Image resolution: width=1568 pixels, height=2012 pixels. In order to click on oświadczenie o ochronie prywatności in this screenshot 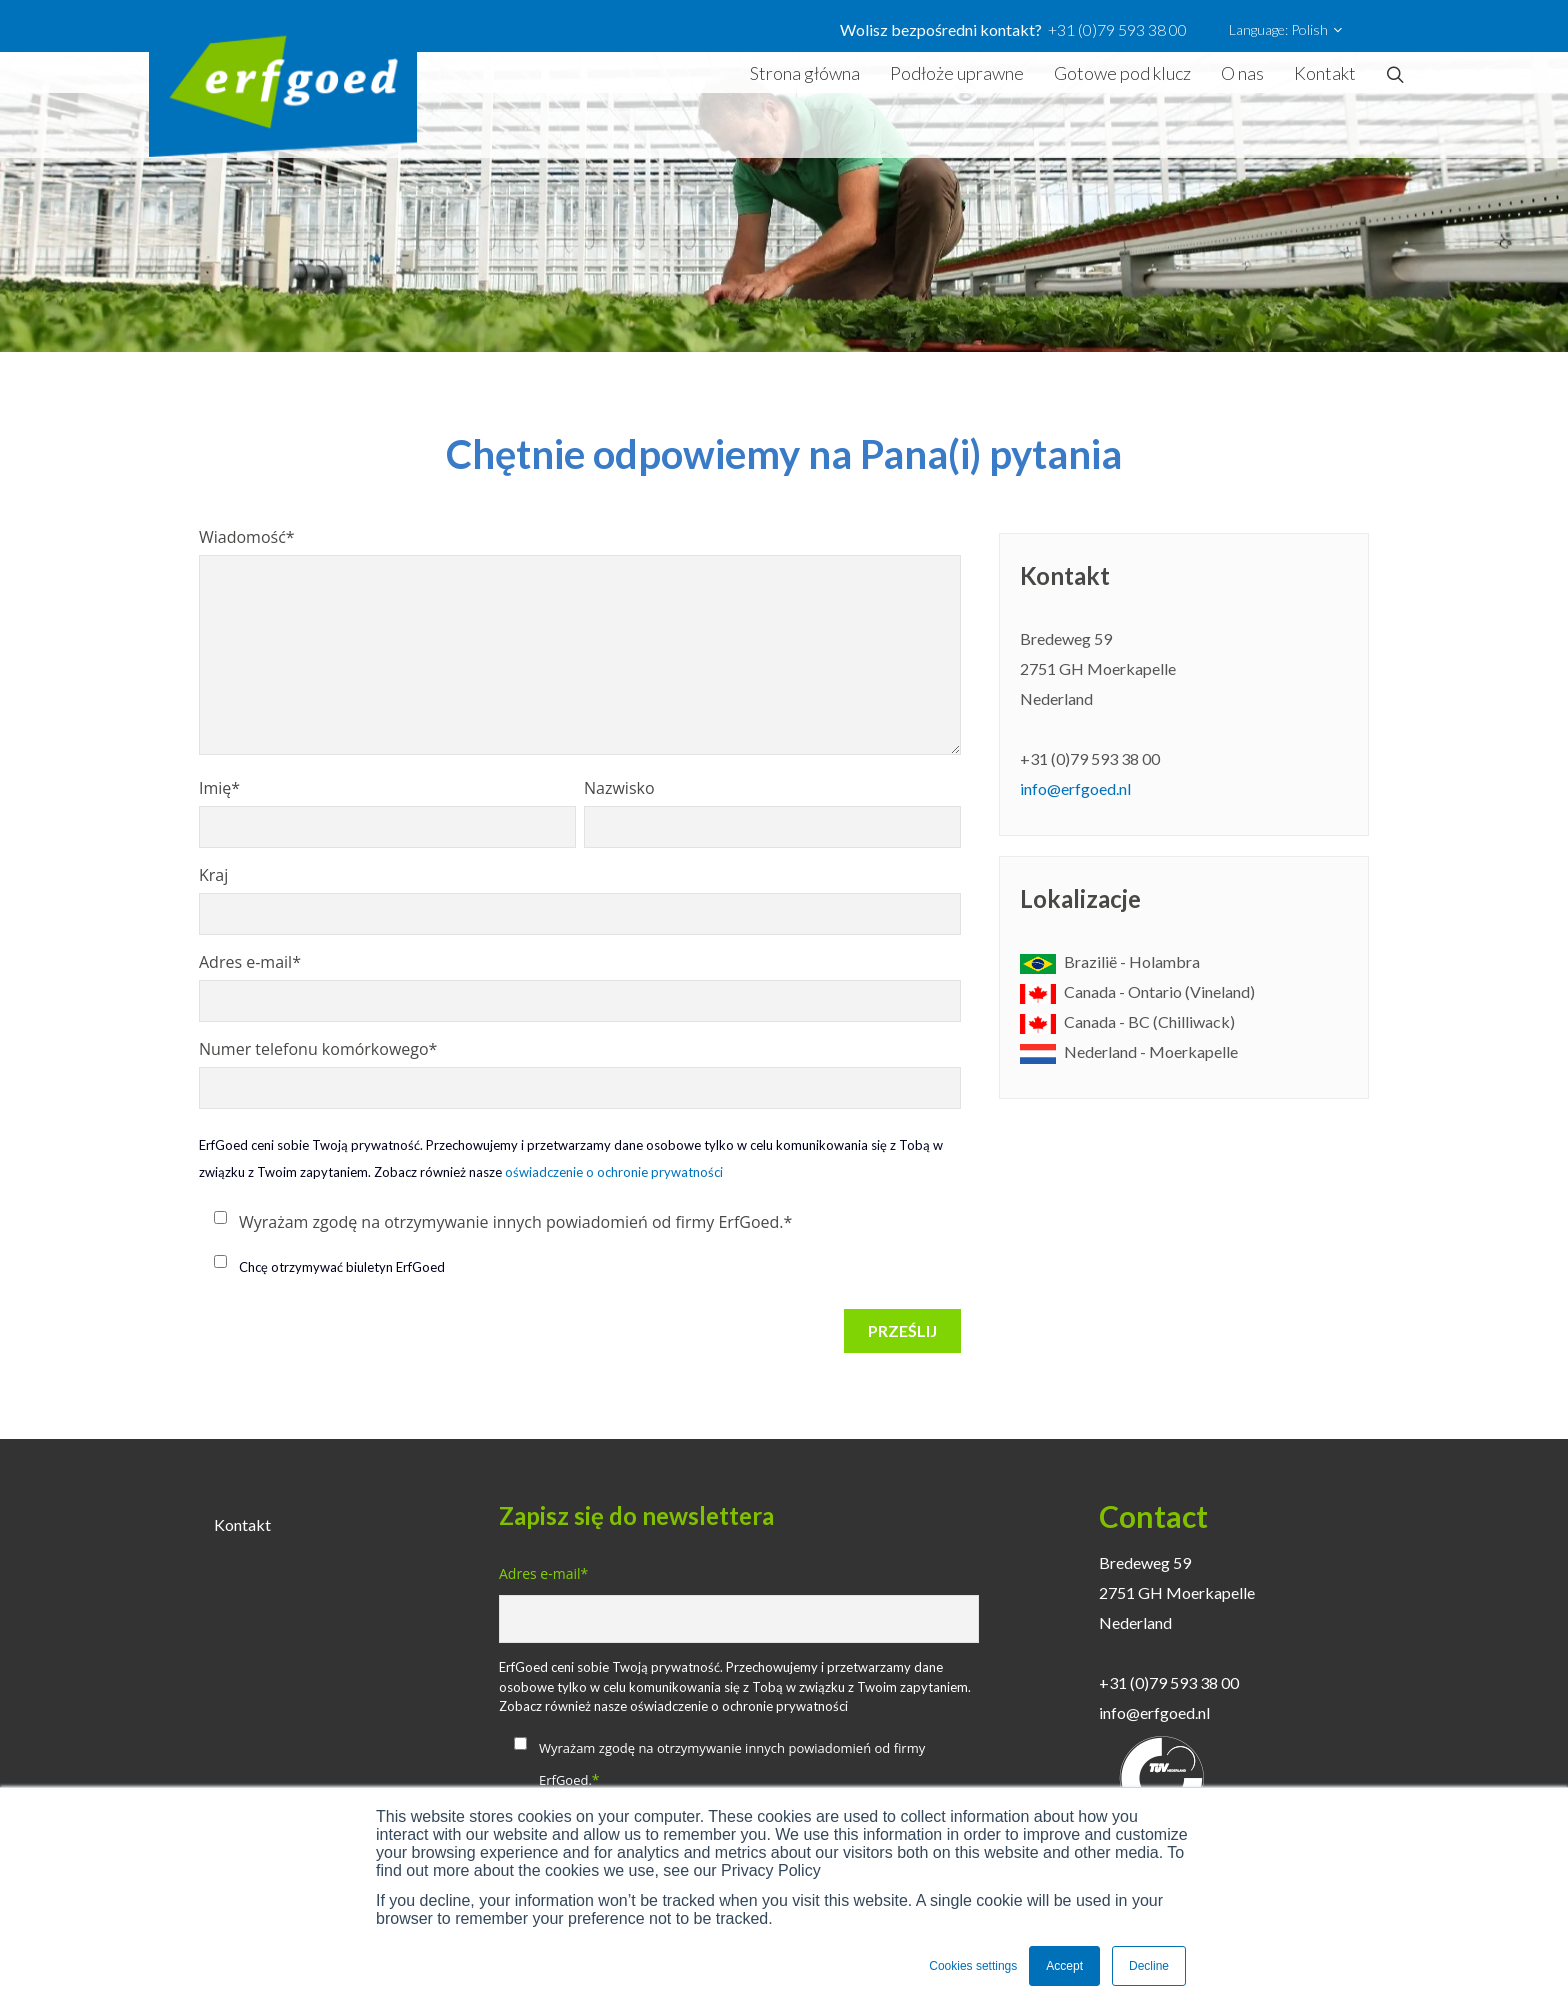, I will do `click(614, 1172)`.